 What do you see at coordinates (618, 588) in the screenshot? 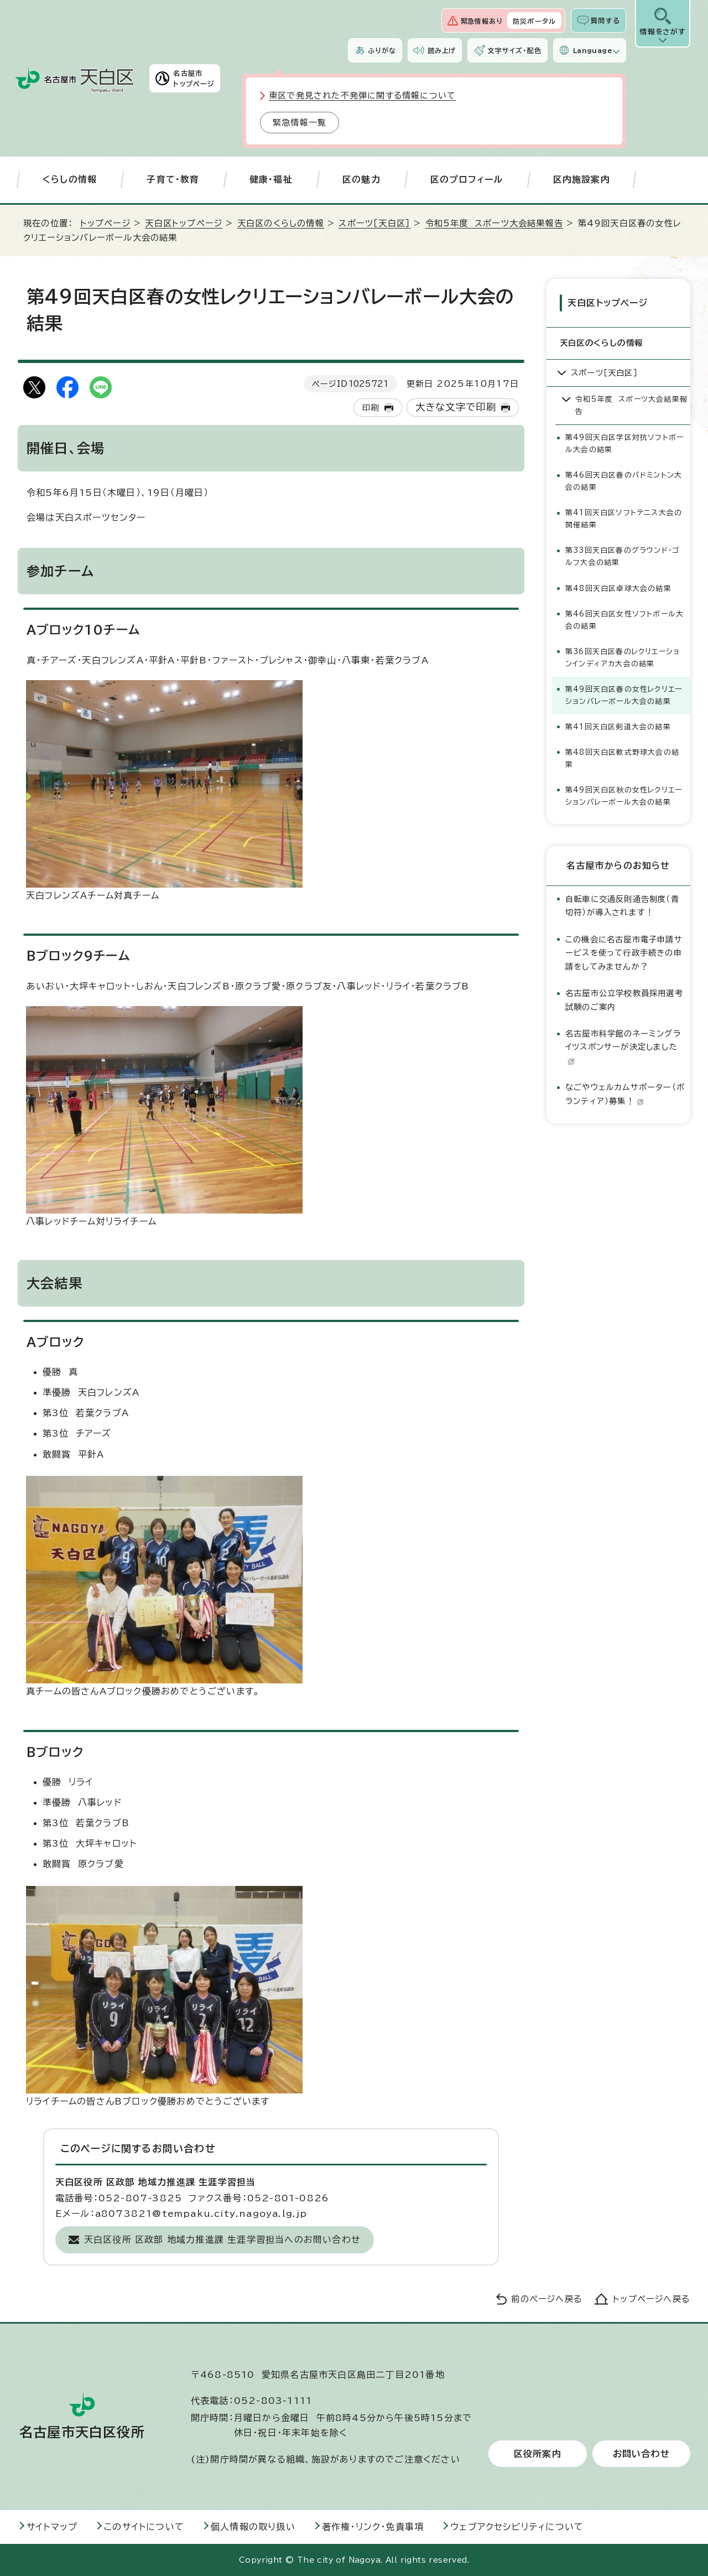
I see `第48回天白区卓球大会の結果` at bounding box center [618, 588].